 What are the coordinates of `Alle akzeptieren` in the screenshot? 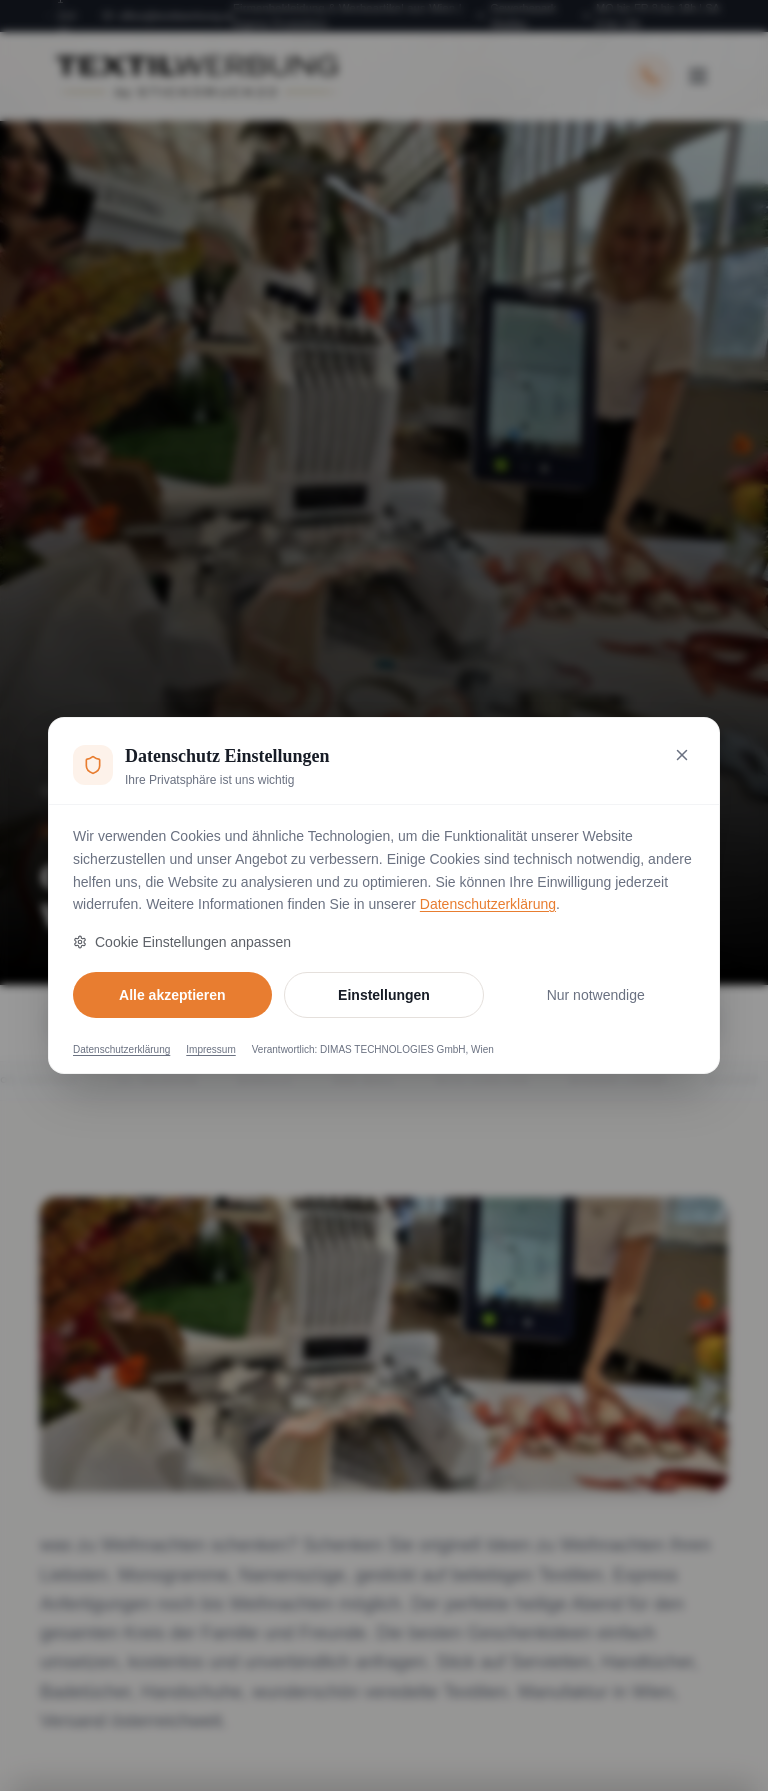 It's located at (172, 995).